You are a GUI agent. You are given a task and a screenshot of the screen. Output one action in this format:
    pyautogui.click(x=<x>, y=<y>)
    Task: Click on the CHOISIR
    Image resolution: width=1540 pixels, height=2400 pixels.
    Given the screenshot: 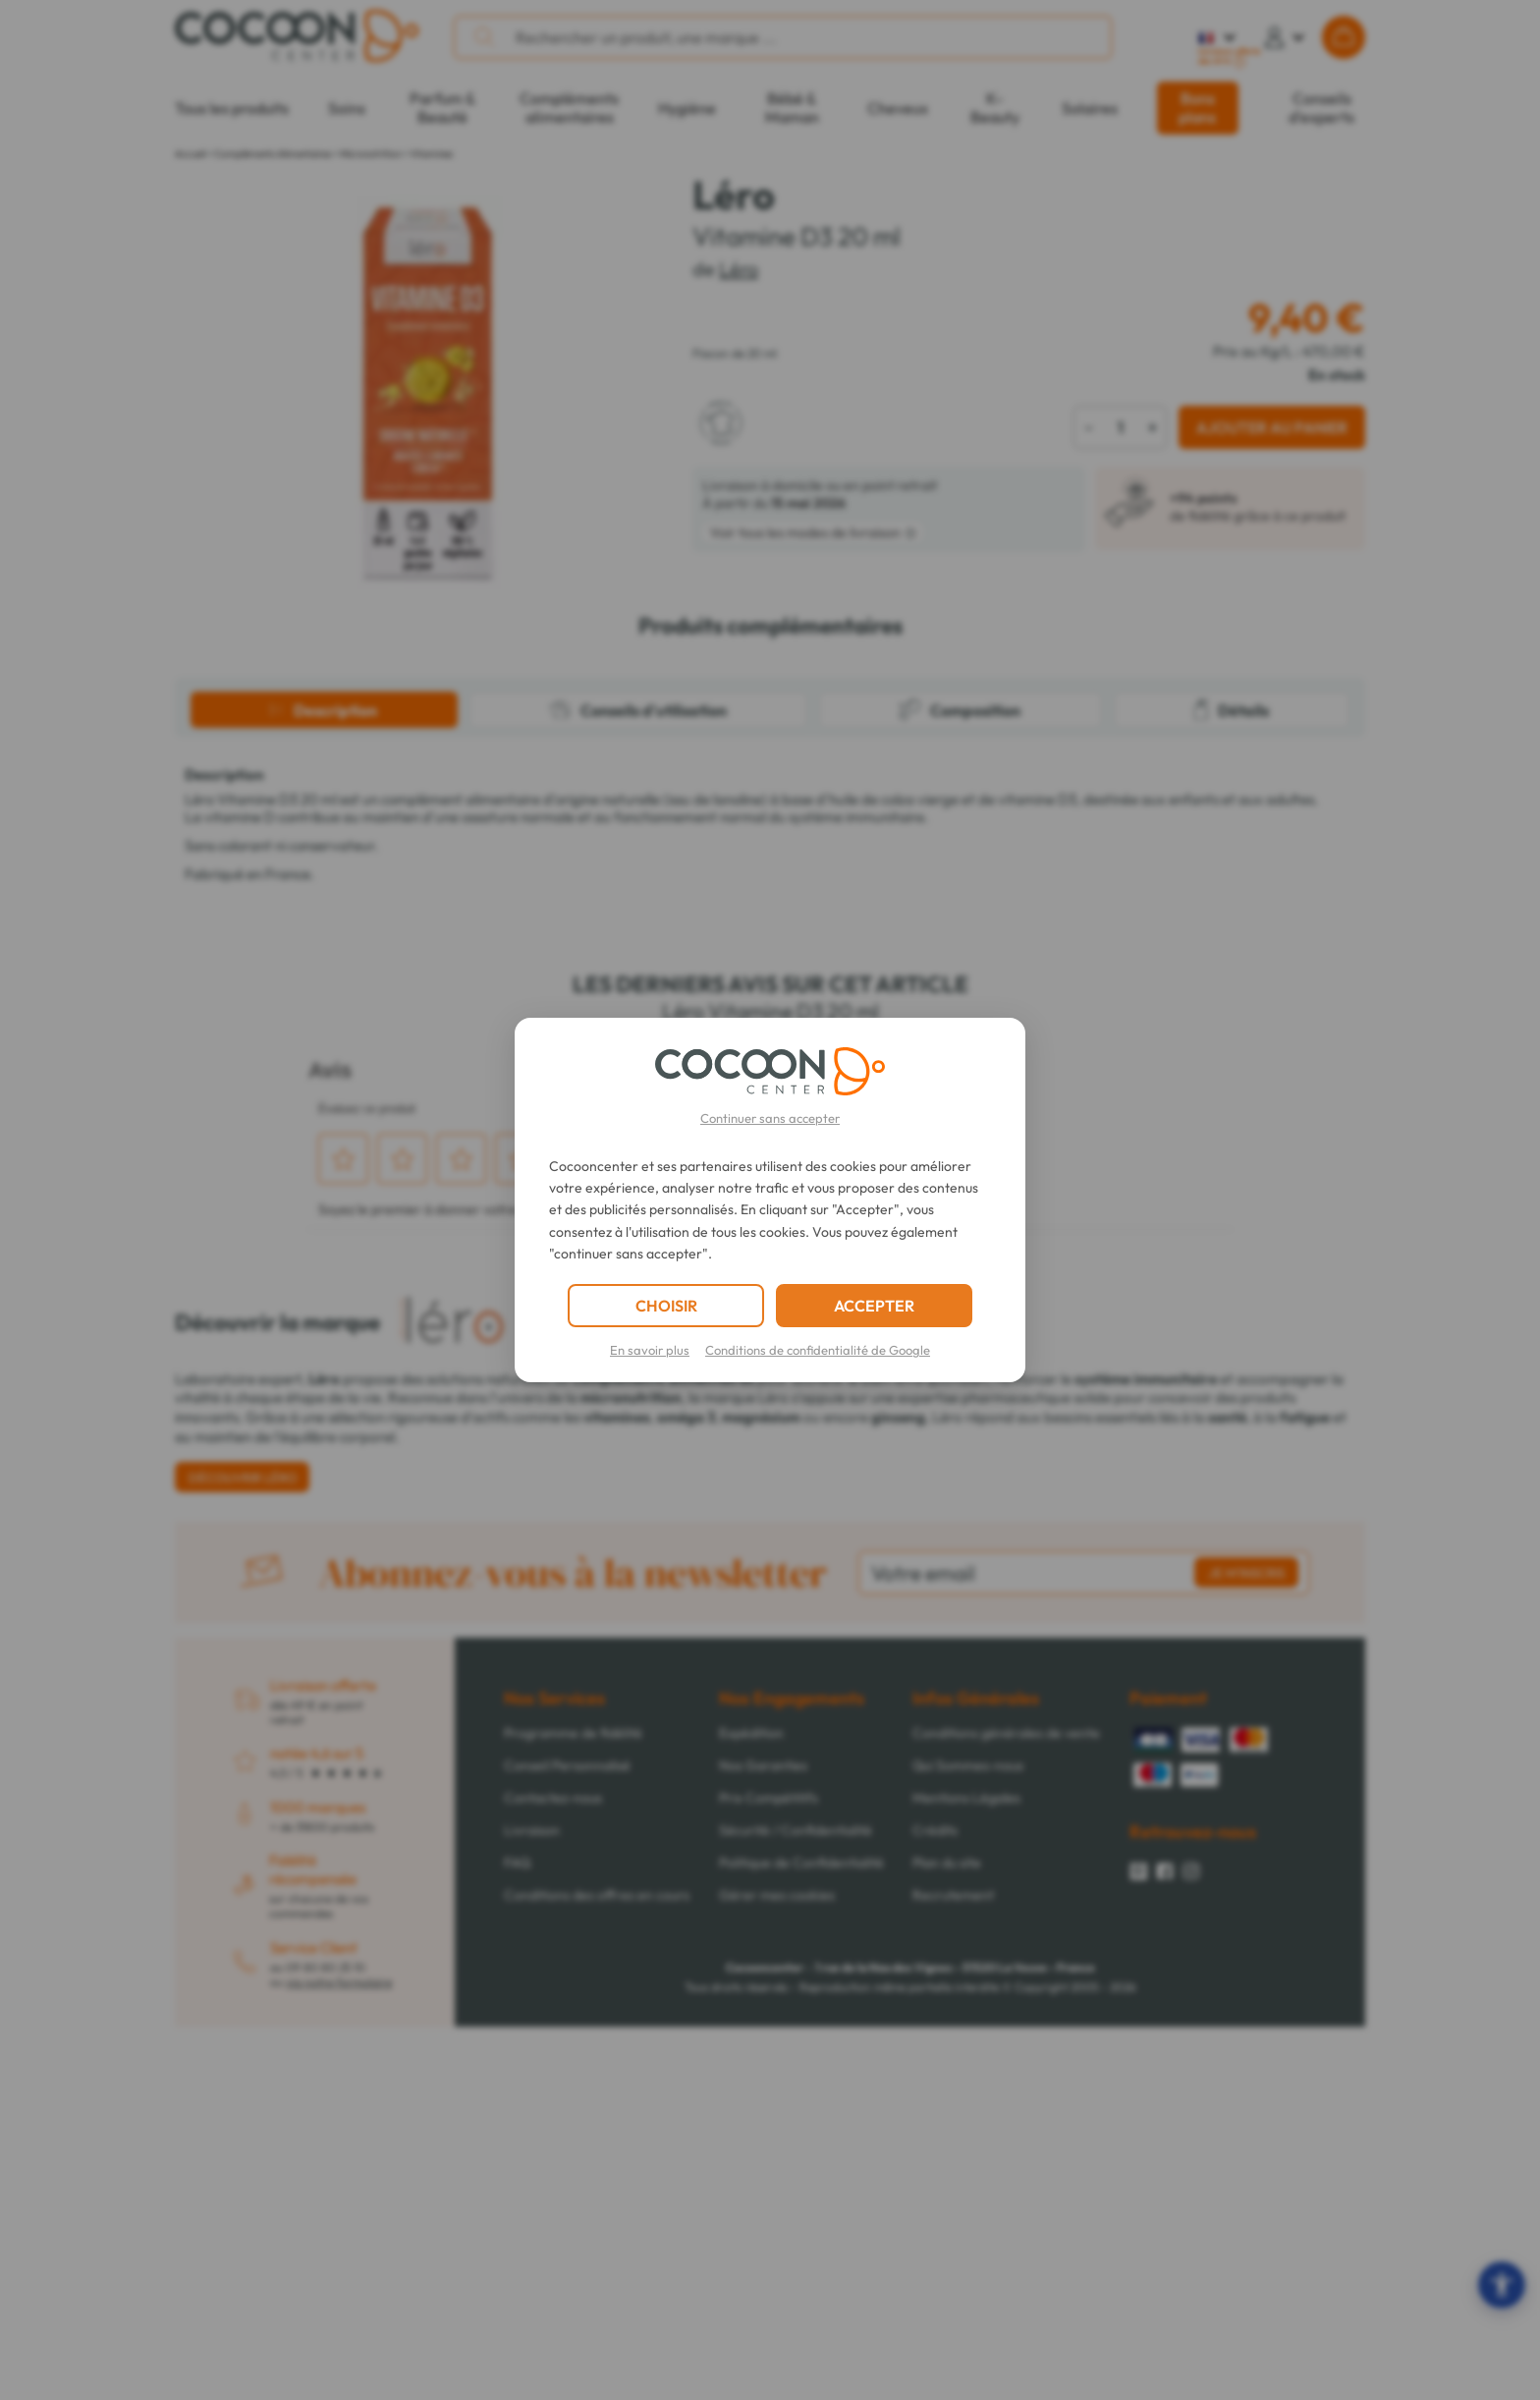 What is the action you would take?
    pyautogui.click(x=666, y=1305)
    